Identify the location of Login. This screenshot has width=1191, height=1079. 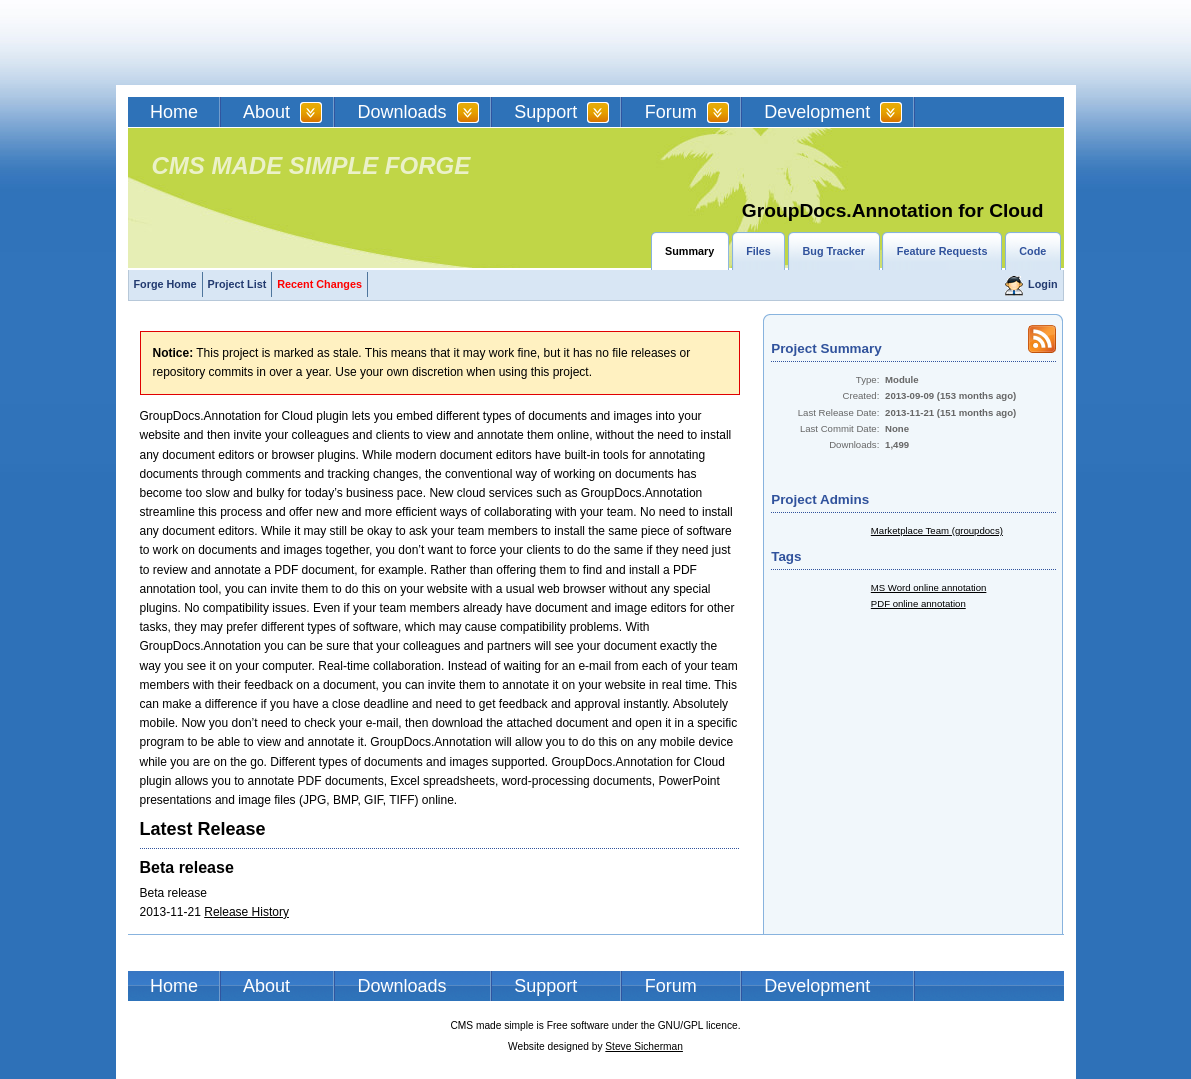
(1042, 284).